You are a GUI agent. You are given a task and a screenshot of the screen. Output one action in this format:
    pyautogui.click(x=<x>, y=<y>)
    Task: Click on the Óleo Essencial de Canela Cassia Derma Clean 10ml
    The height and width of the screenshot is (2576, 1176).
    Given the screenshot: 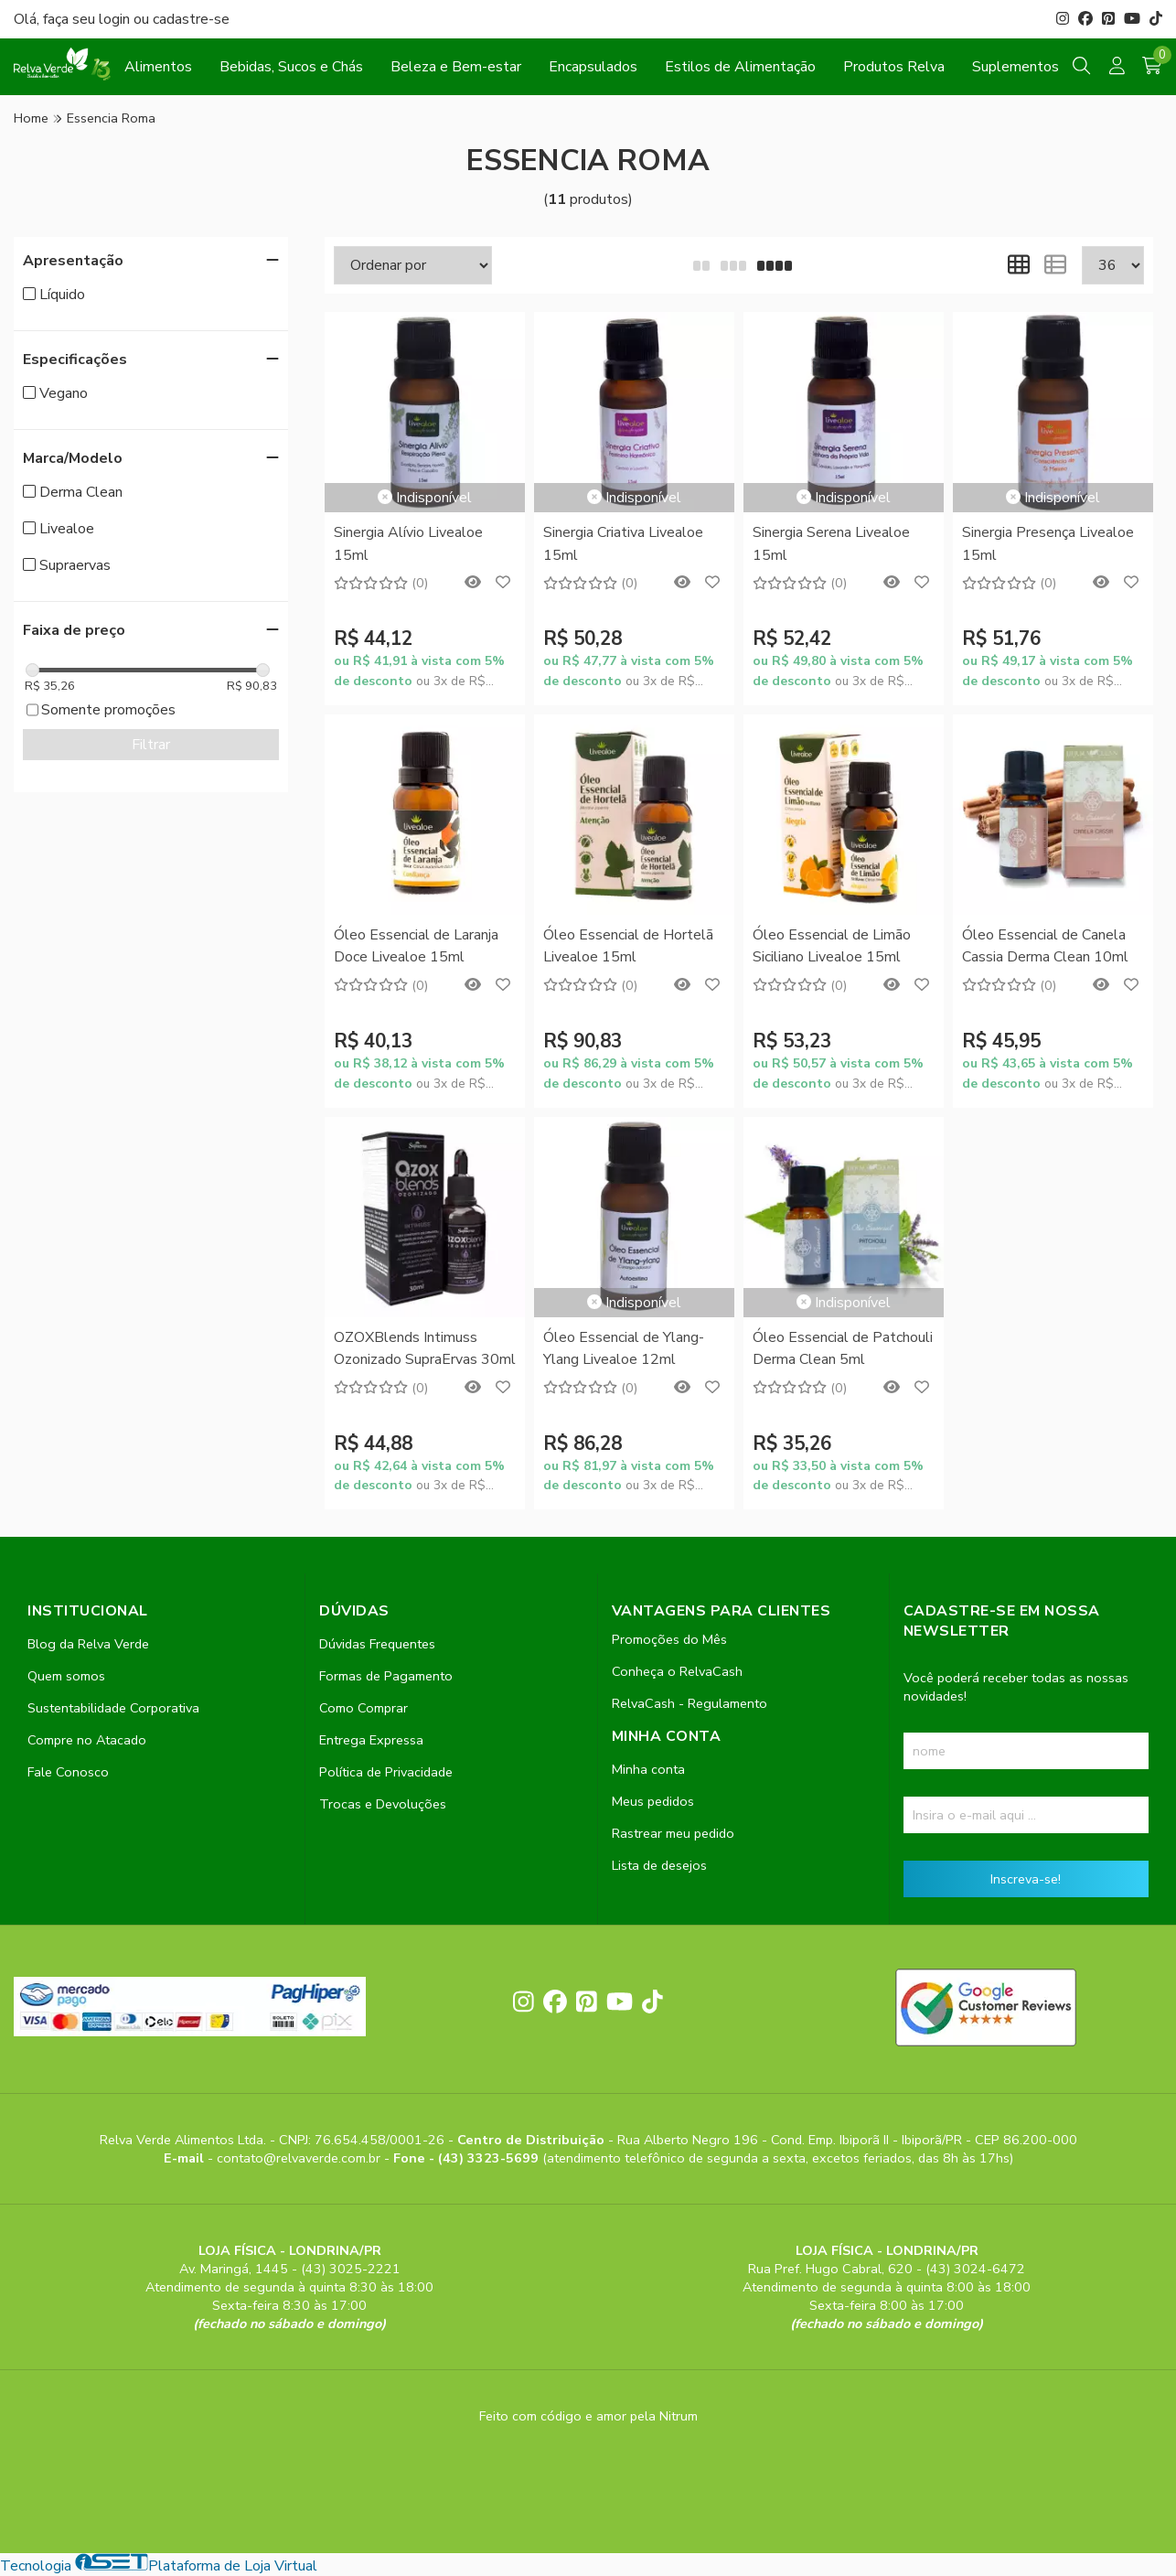 What is the action you would take?
    pyautogui.click(x=1045, y=946)
    